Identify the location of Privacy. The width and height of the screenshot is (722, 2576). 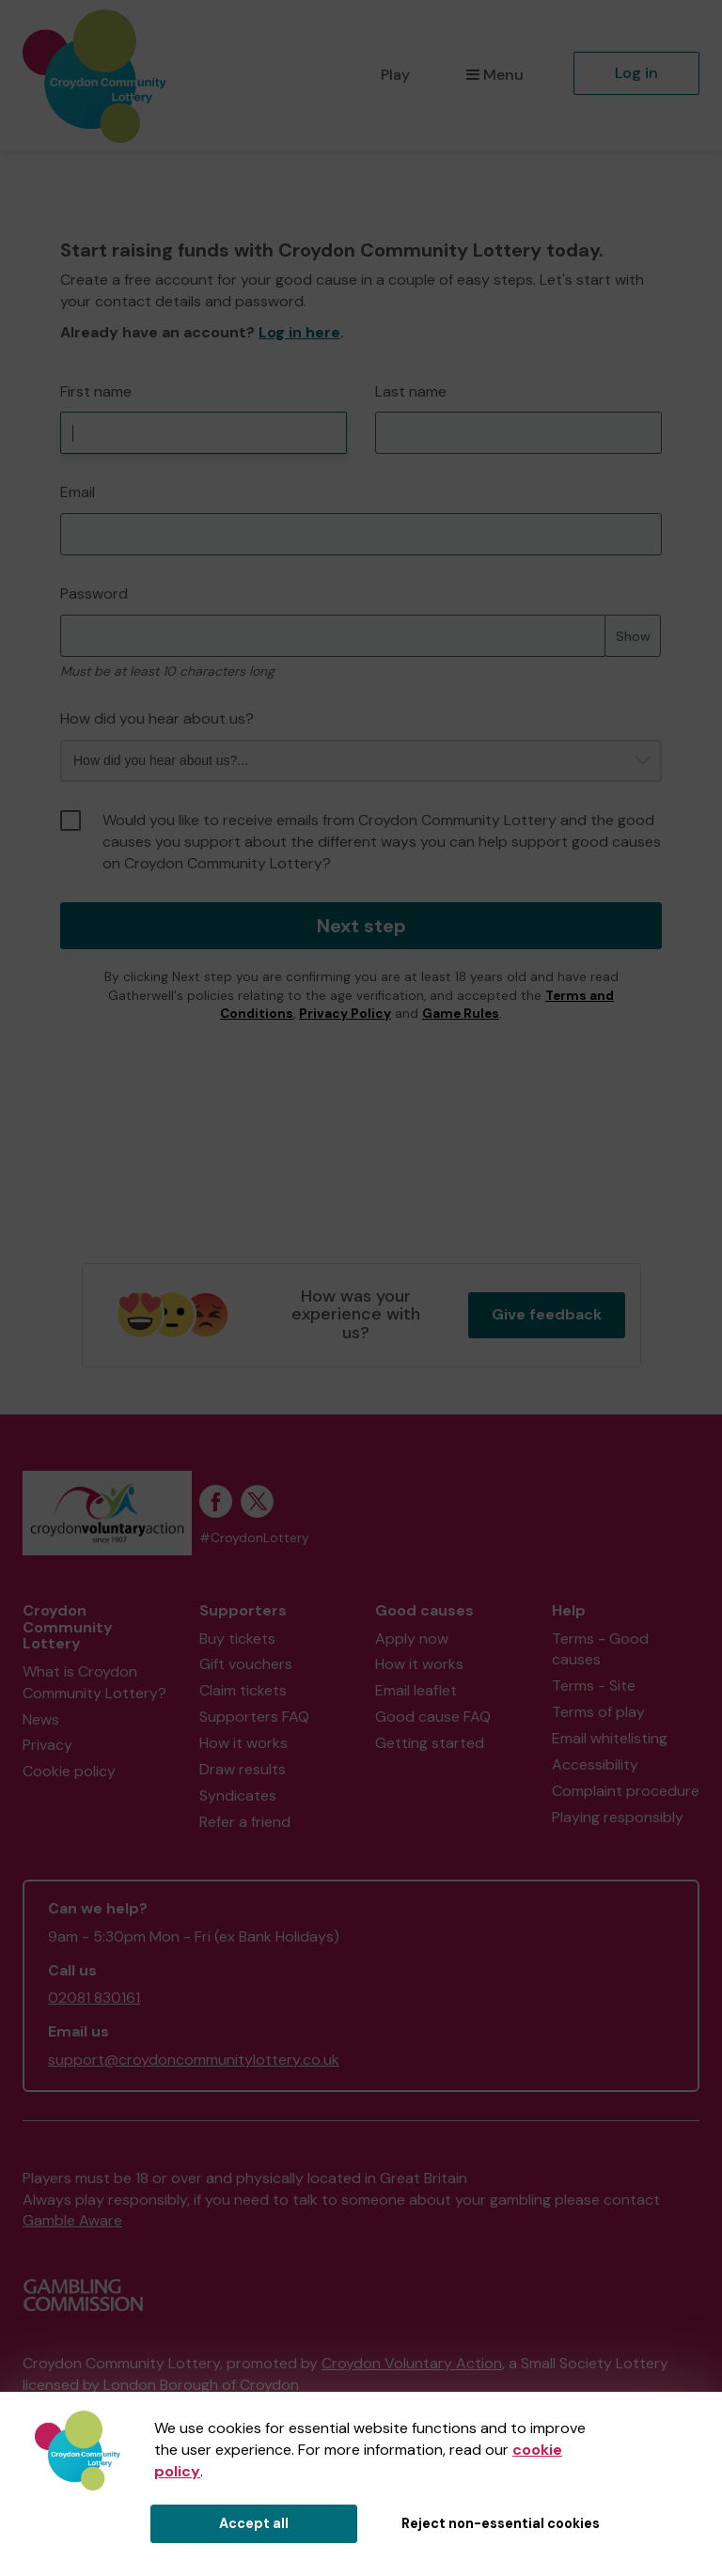
(47, 1745).